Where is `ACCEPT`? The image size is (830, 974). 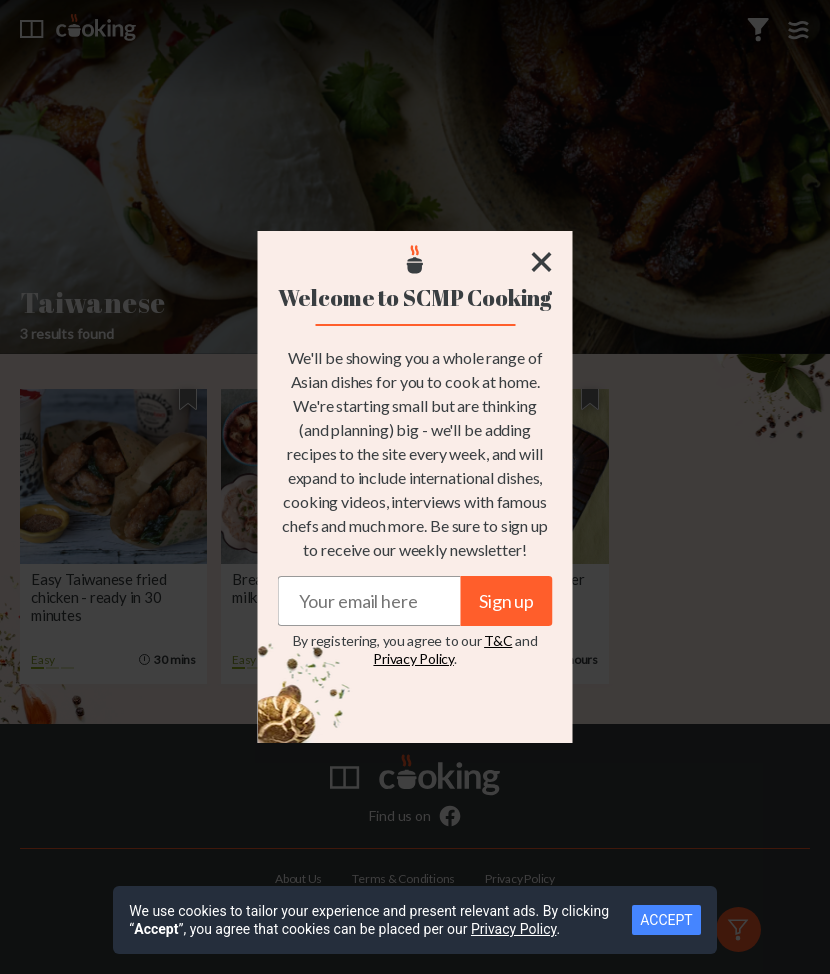
ACCEPT is located at coordinates (666, 920).